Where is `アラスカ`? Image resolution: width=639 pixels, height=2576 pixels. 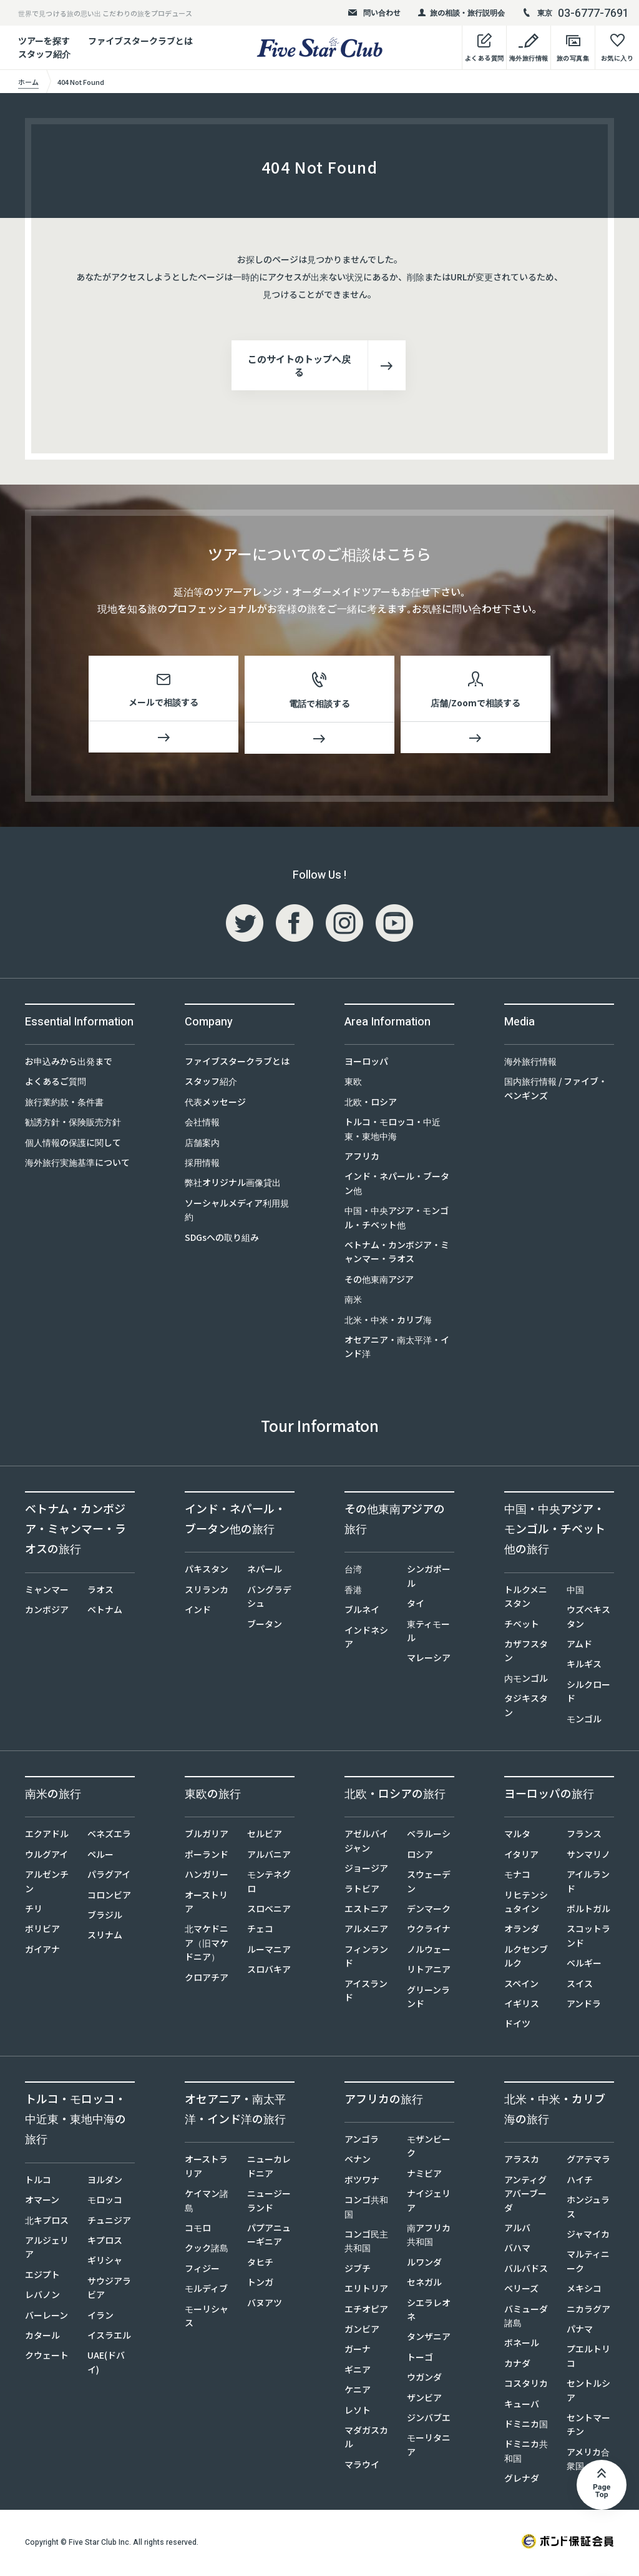 アラスカ is located at coordinates (521, 2161).